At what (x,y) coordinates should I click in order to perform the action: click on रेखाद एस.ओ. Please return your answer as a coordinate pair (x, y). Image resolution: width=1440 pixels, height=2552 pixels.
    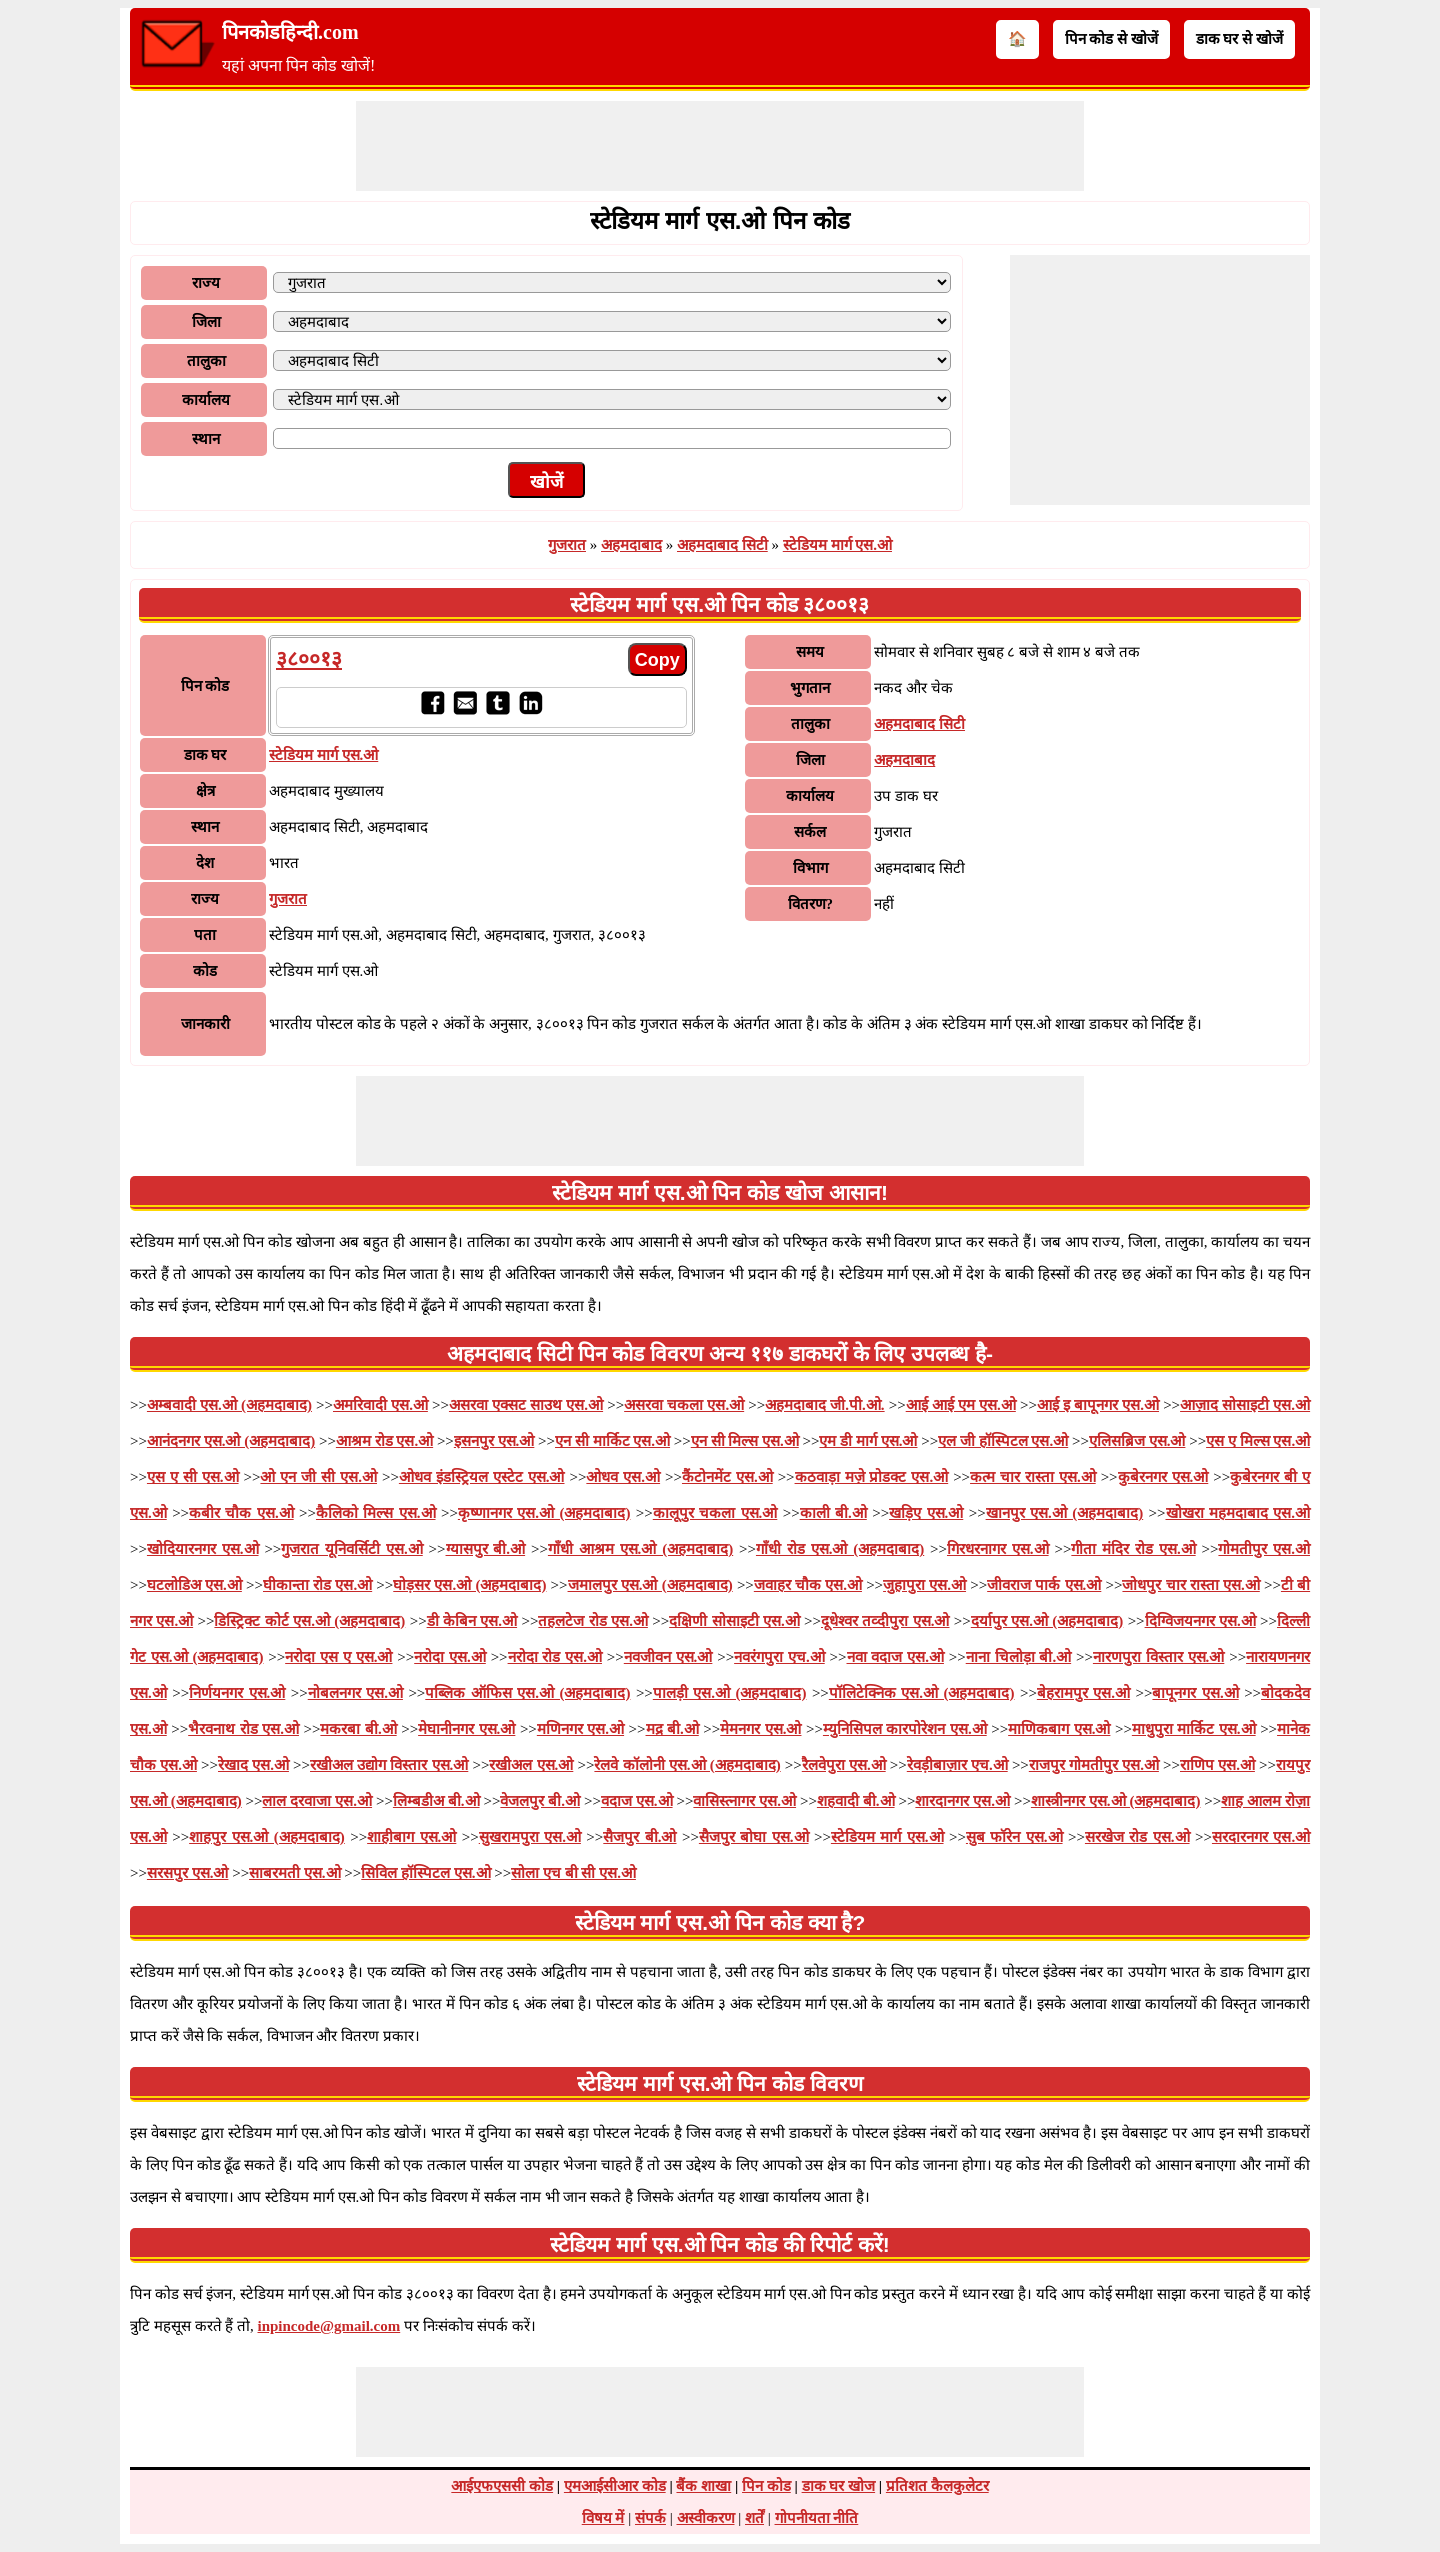
    Looking at the image, I should click on (253, 1765).